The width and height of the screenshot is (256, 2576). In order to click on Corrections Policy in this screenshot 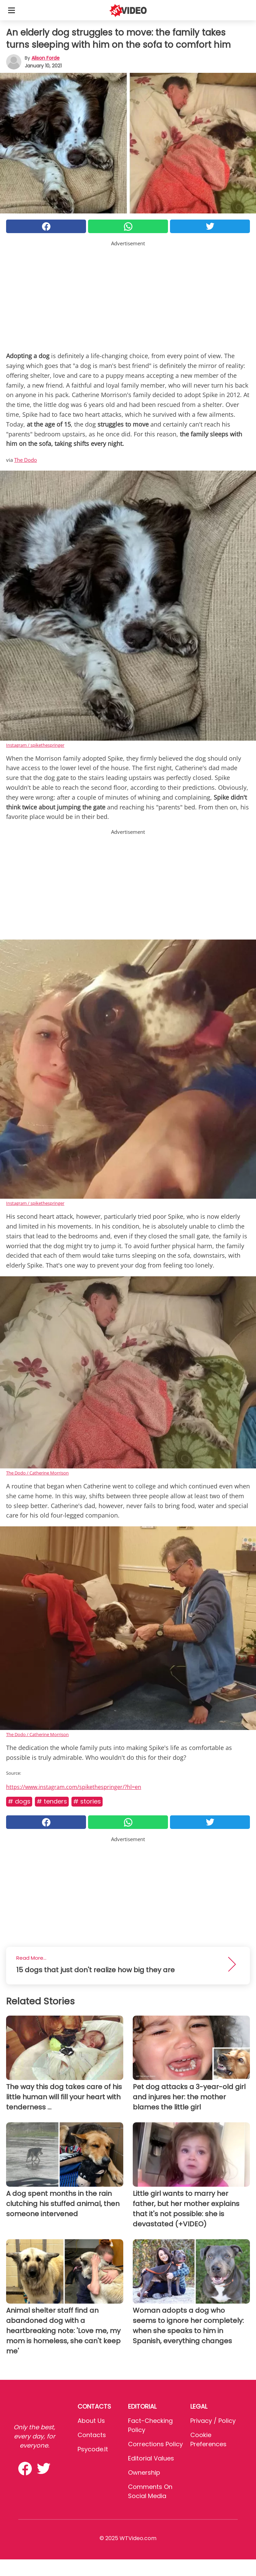, I will do `click(155, 2444)`.